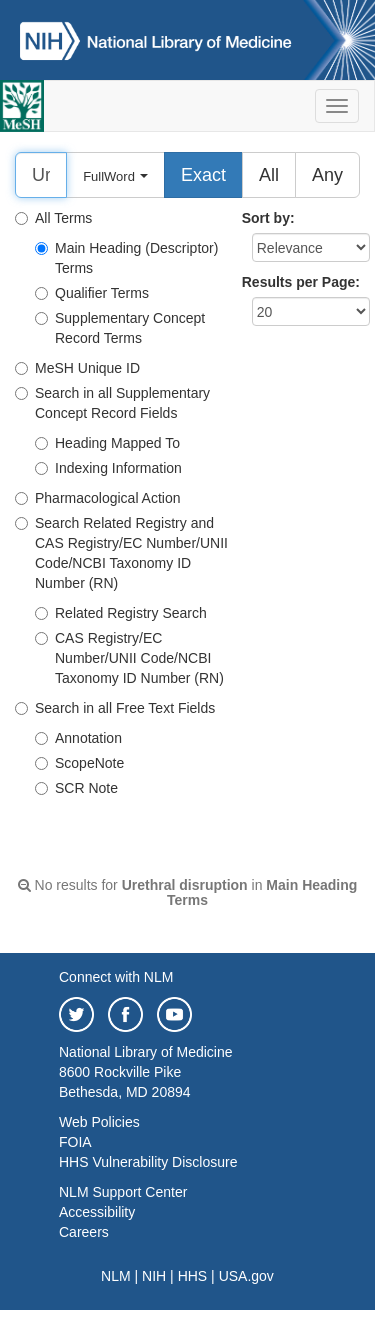 The image size is (375, 1324). I want to click on MeSH Unique ID, so click(77, 368).